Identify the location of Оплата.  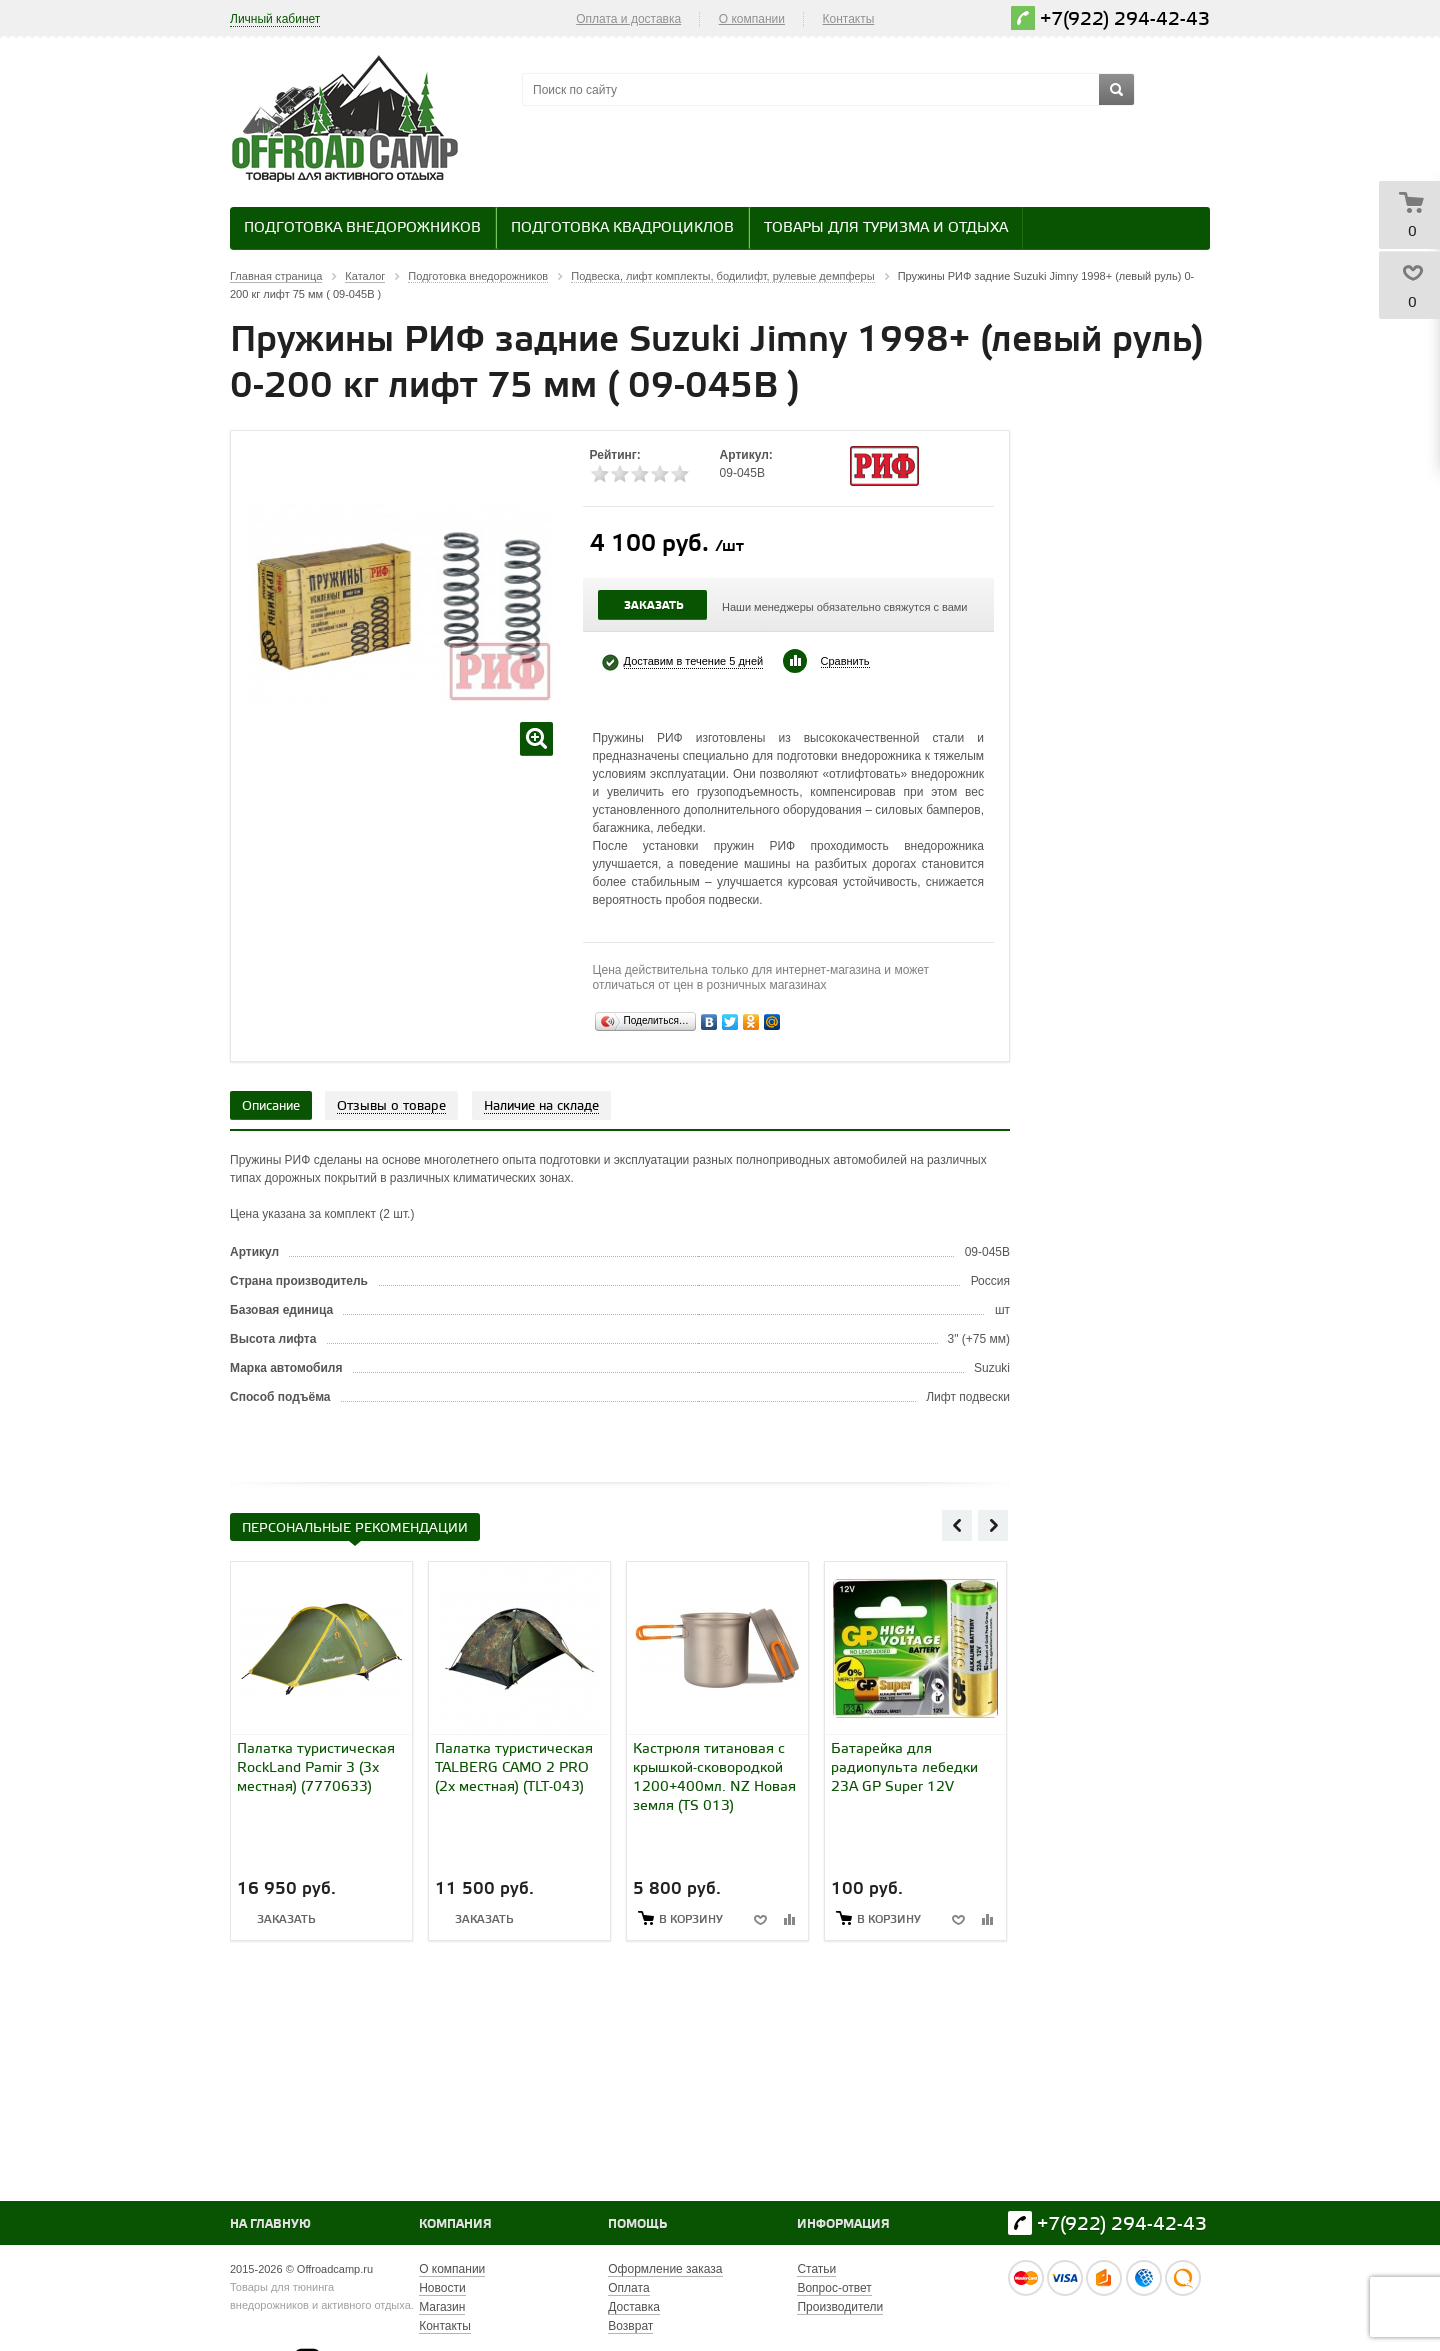
(628, 2288).